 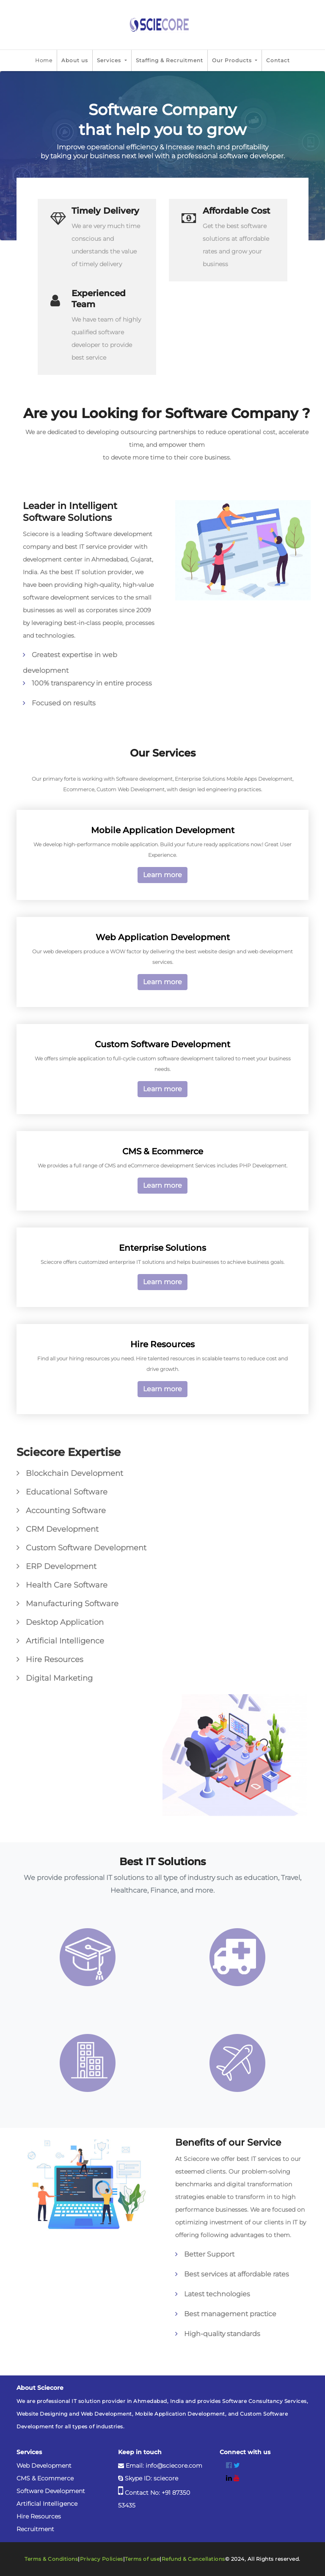 I want to click on Learn more, so click(x=162, y=875).